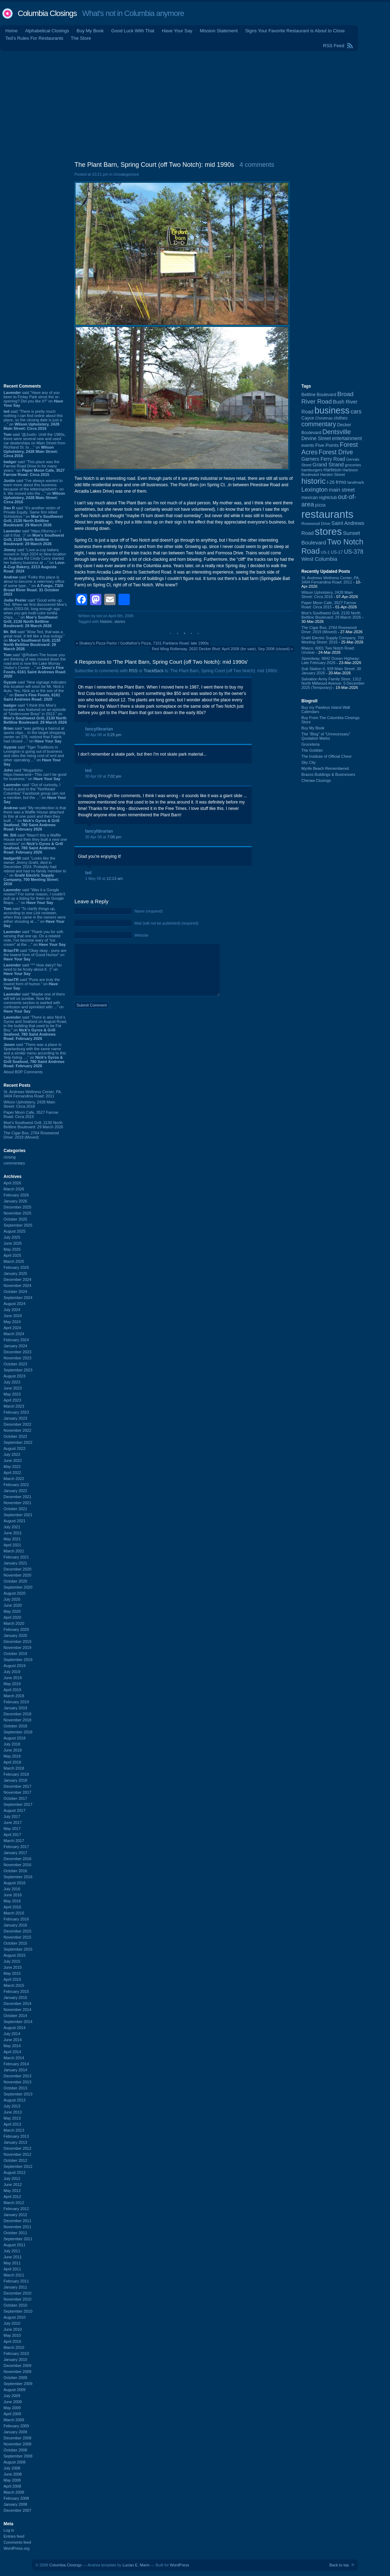 Image resolution: width=390 pixels, height=2576 pixels. Describe the element at coordinates (15, 1593) in the screenshot. I see `August 2020` at that location.